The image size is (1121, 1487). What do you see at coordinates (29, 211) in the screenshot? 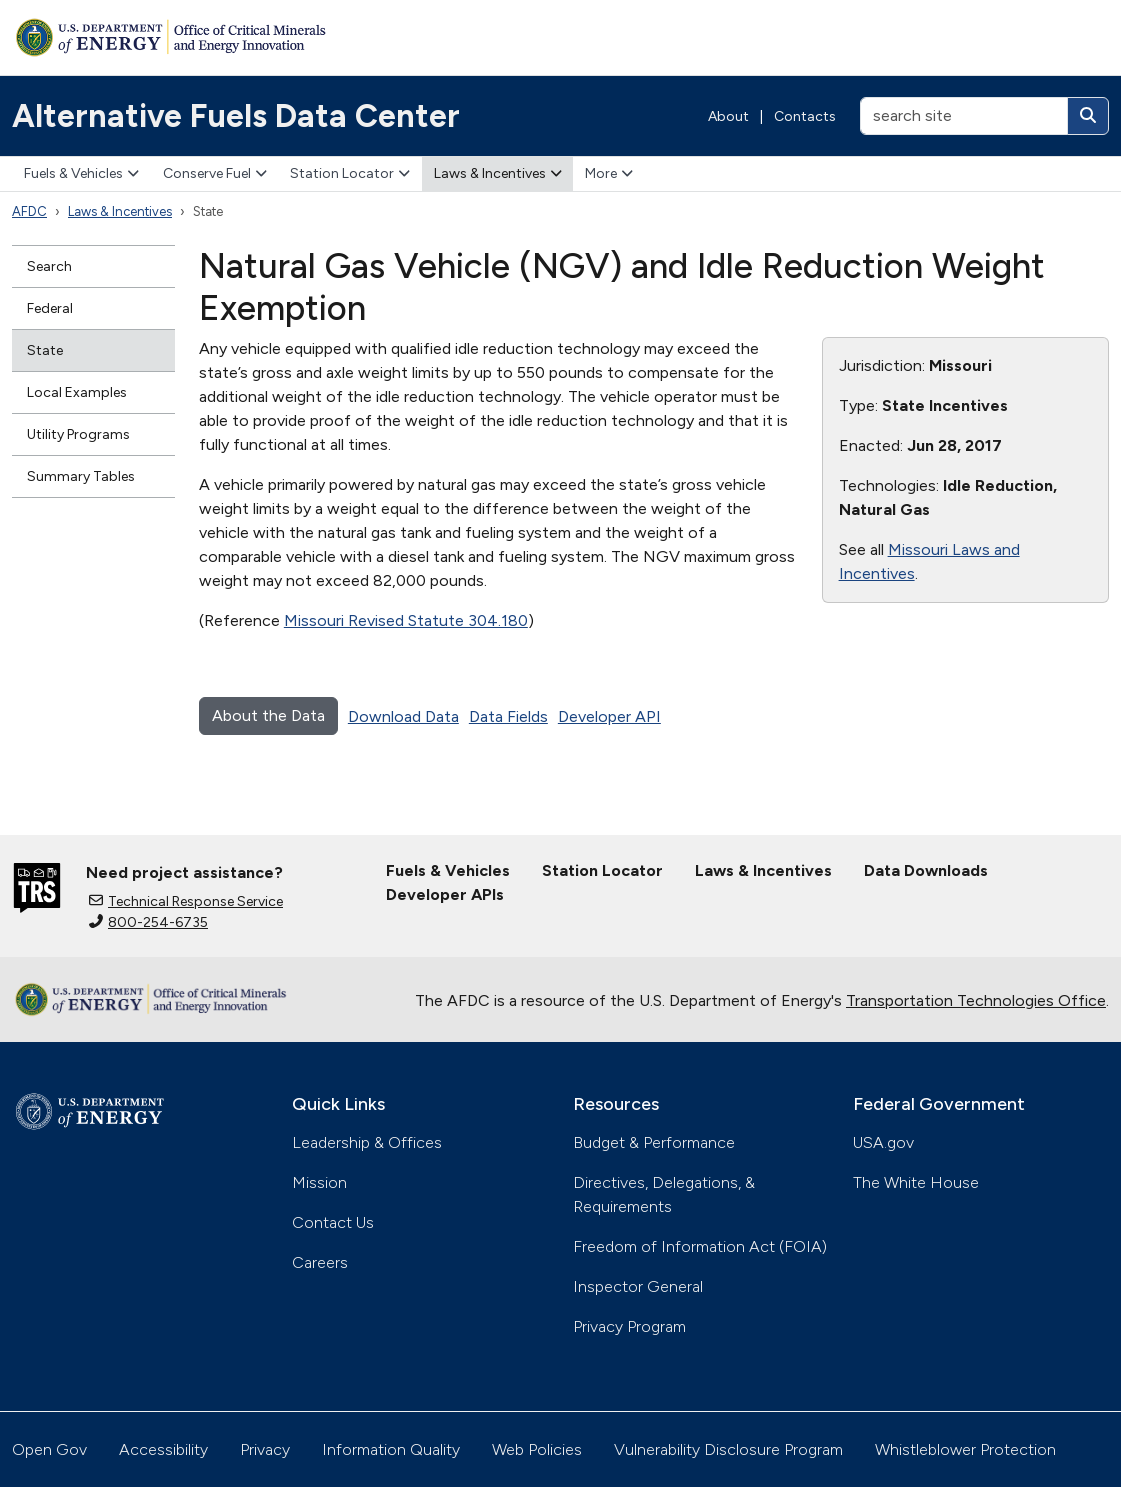
I see `AFDC` at bounding box center [29, 211].